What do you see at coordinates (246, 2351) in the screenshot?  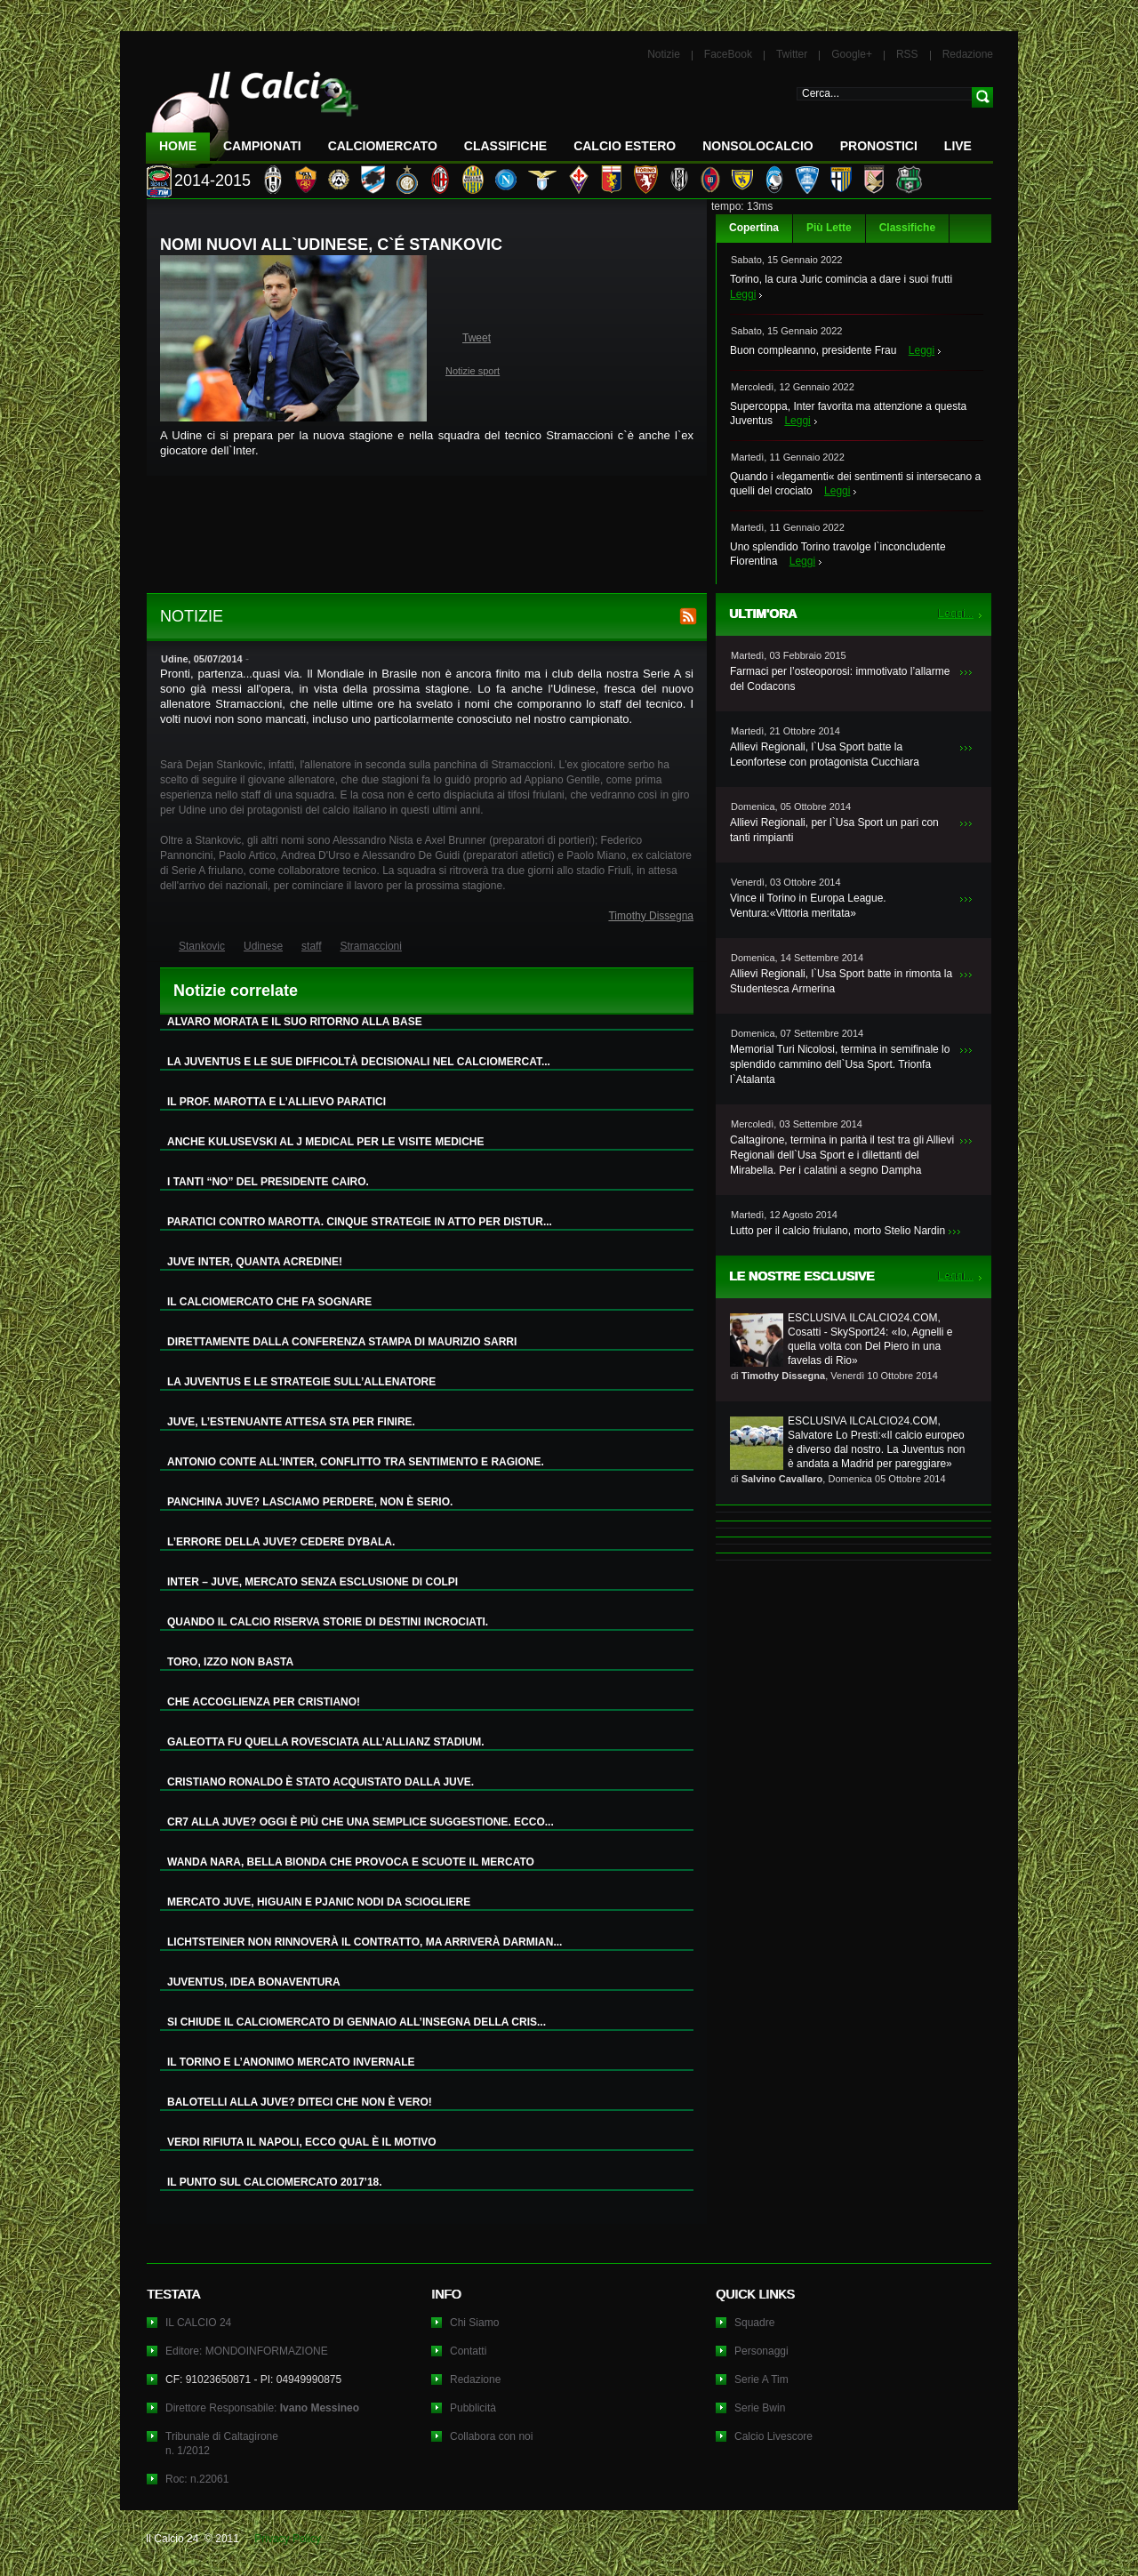 I see `Editore: MONDOINFORMAZIONE` at bounding box center [246, 2351].